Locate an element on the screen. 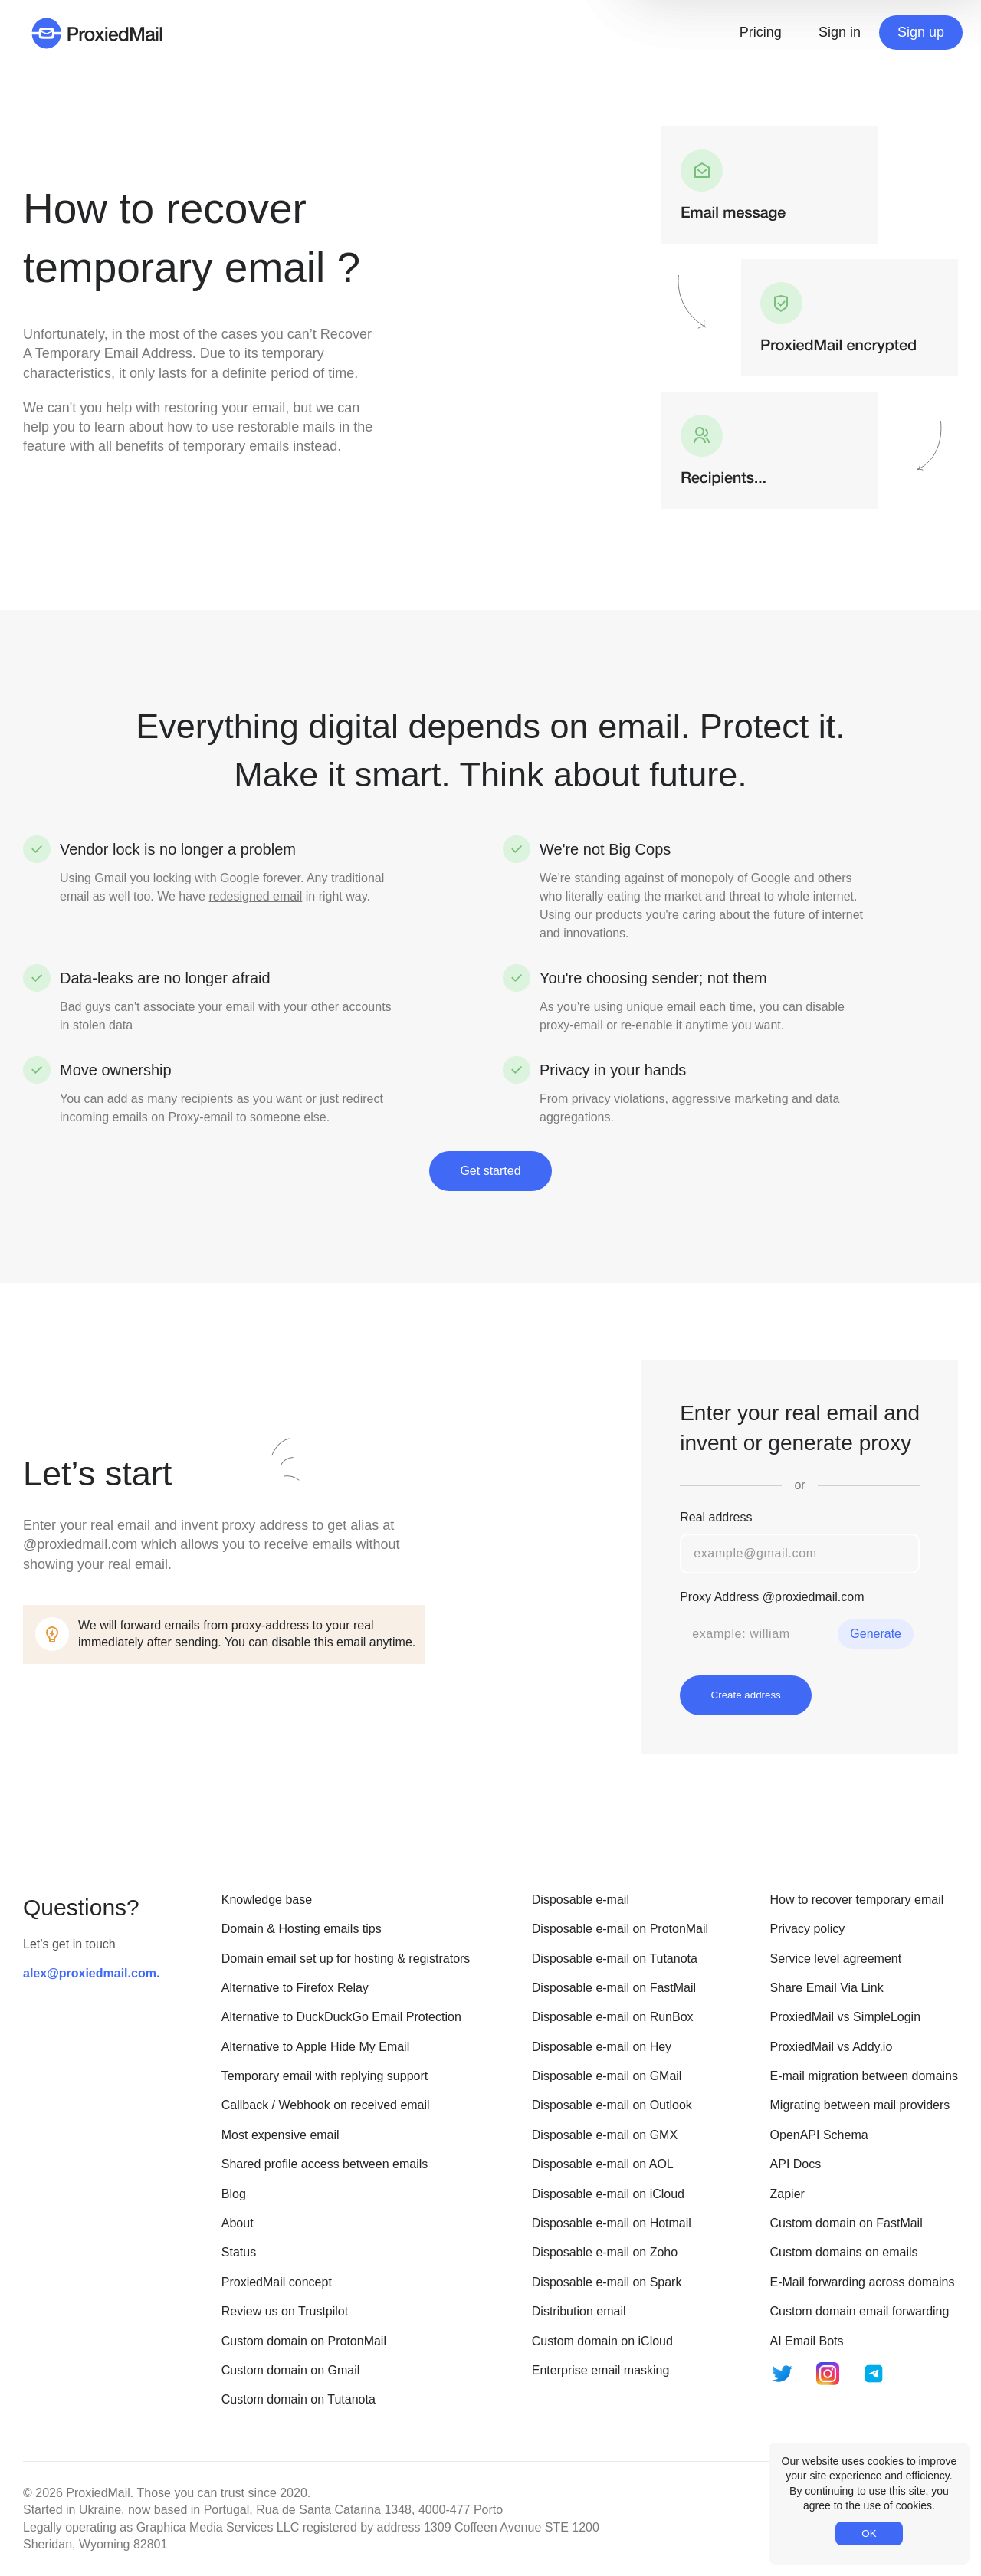  Blog is located at coordinates (233, 2193).